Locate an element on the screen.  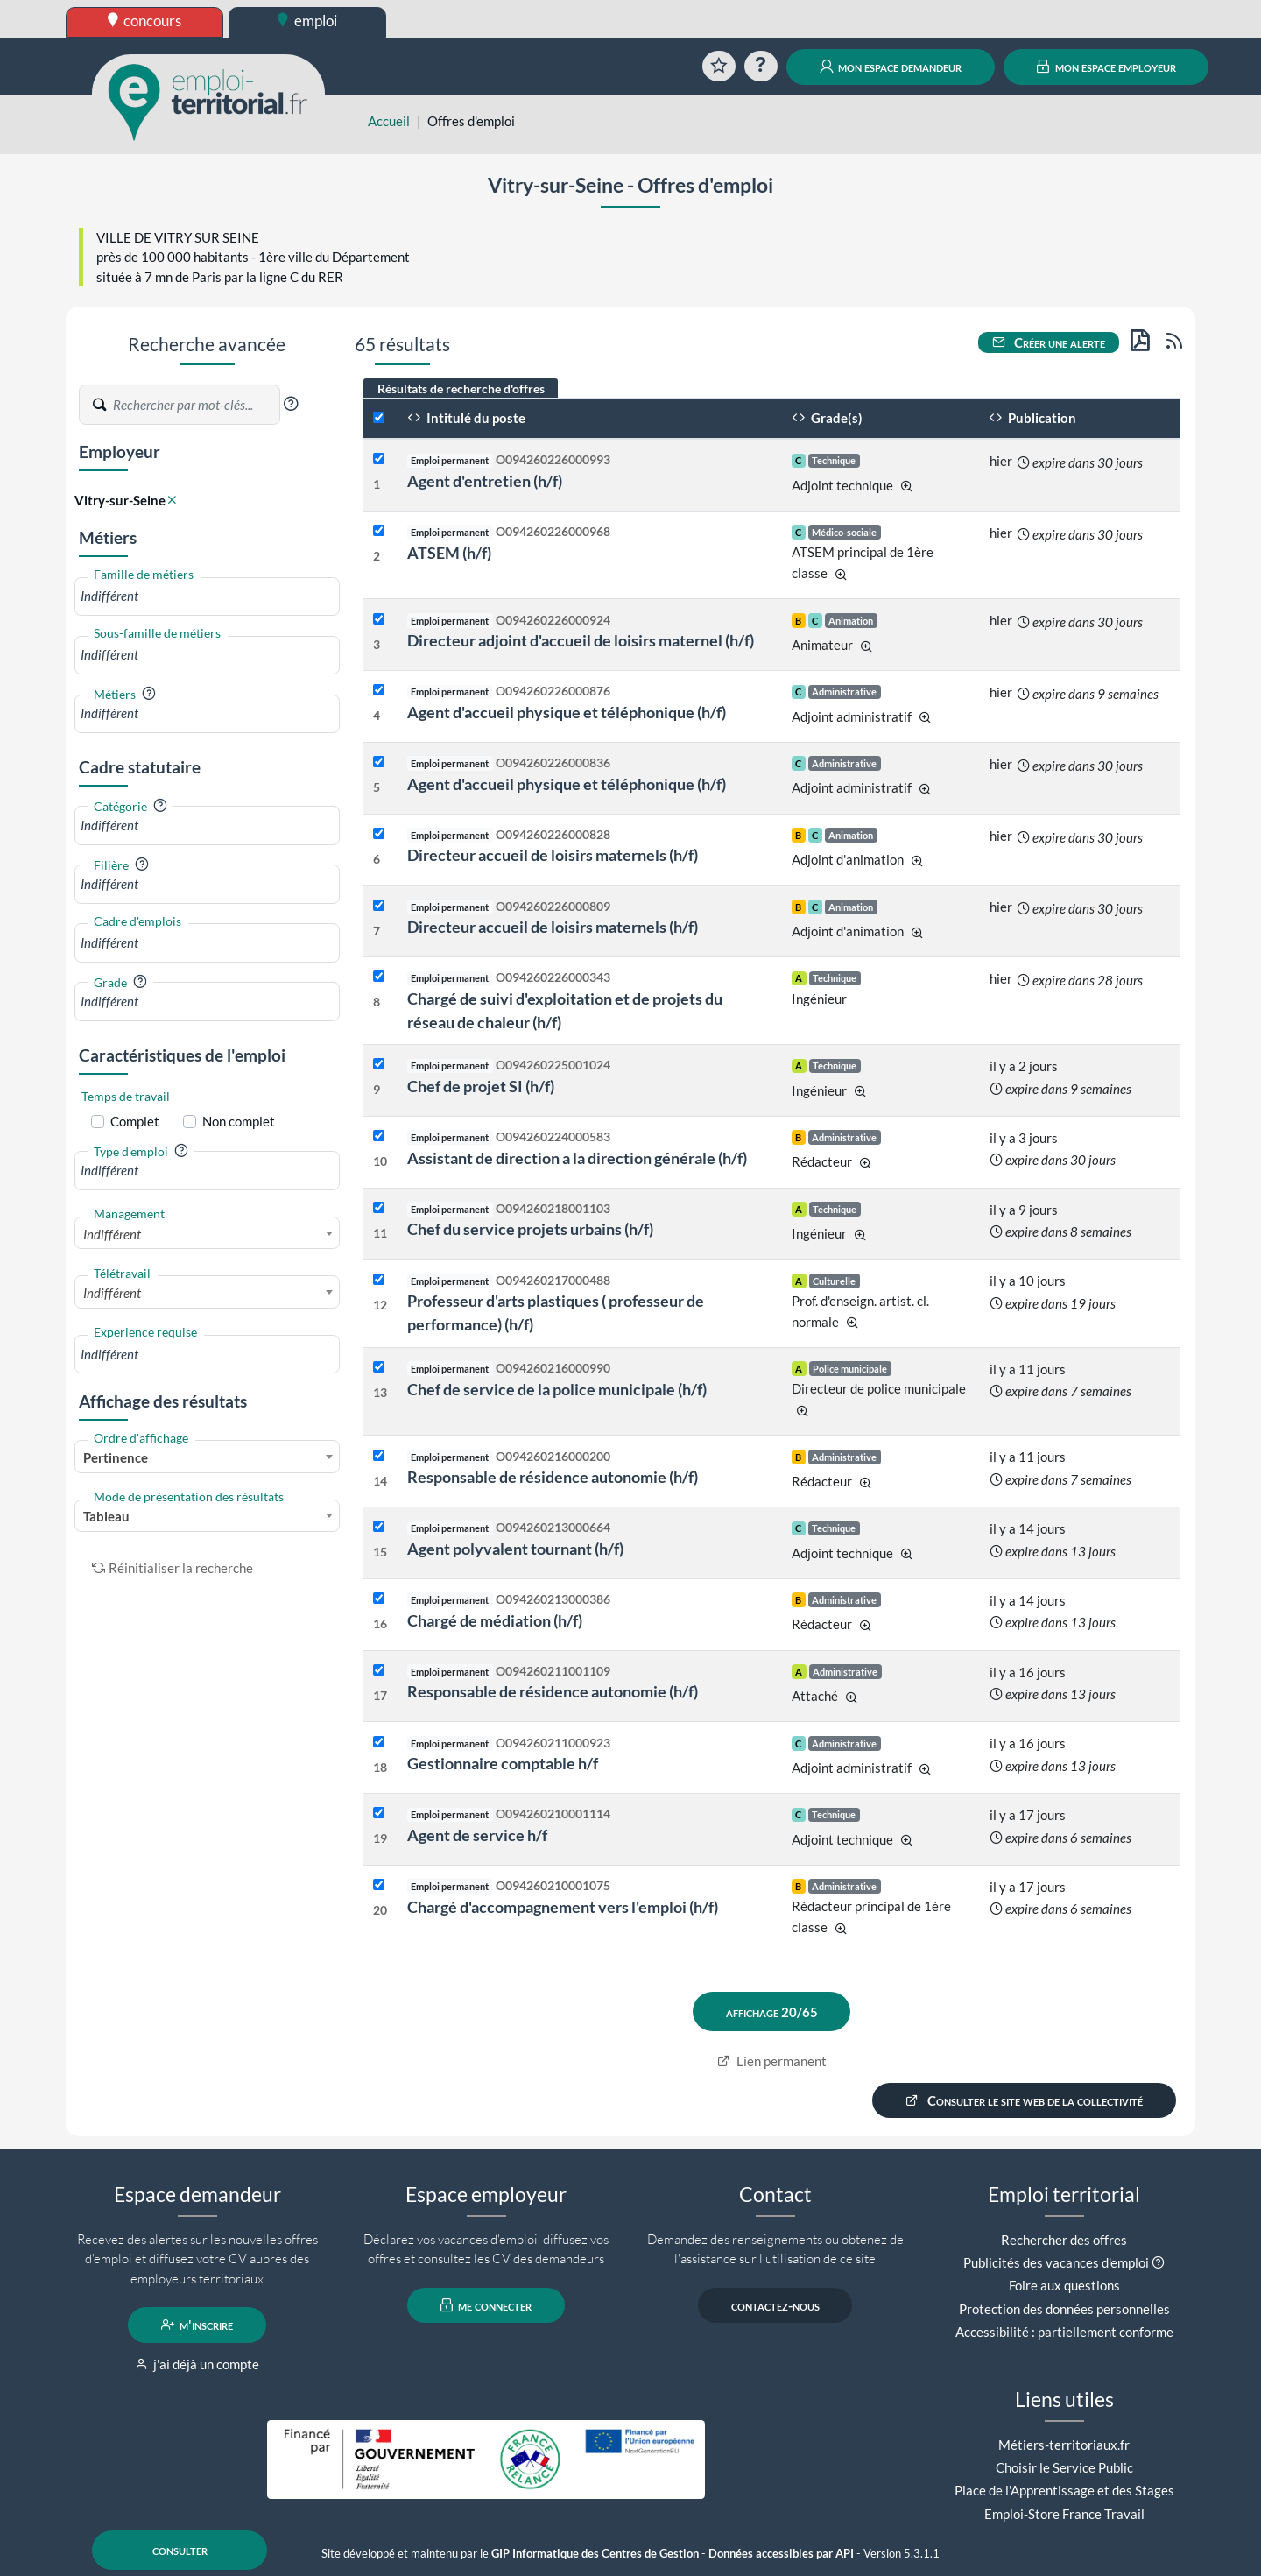
il y a 14 jours is located at coordinates (1028, 1528).